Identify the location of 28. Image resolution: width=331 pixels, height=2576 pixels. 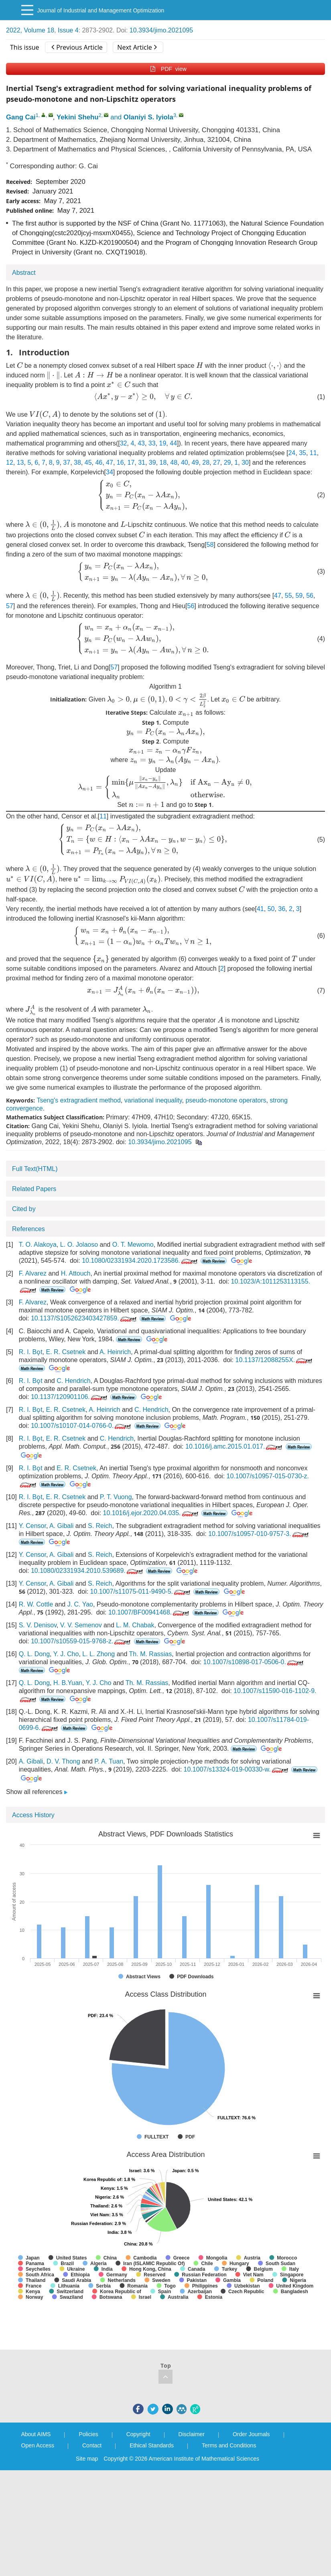
(205, 462).